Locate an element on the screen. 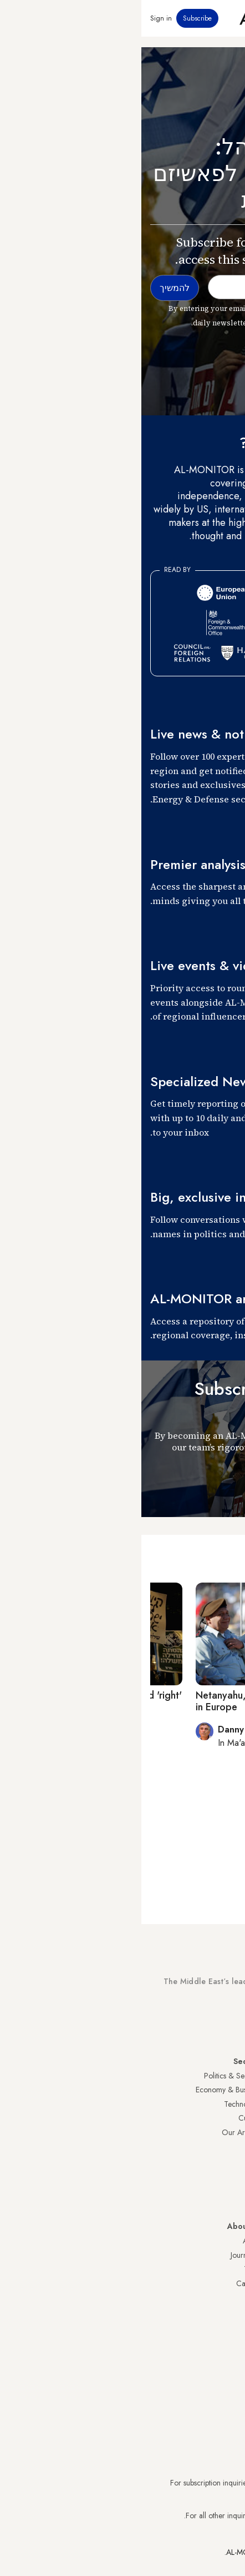  Palestine is located at coordinates (222, 2146).